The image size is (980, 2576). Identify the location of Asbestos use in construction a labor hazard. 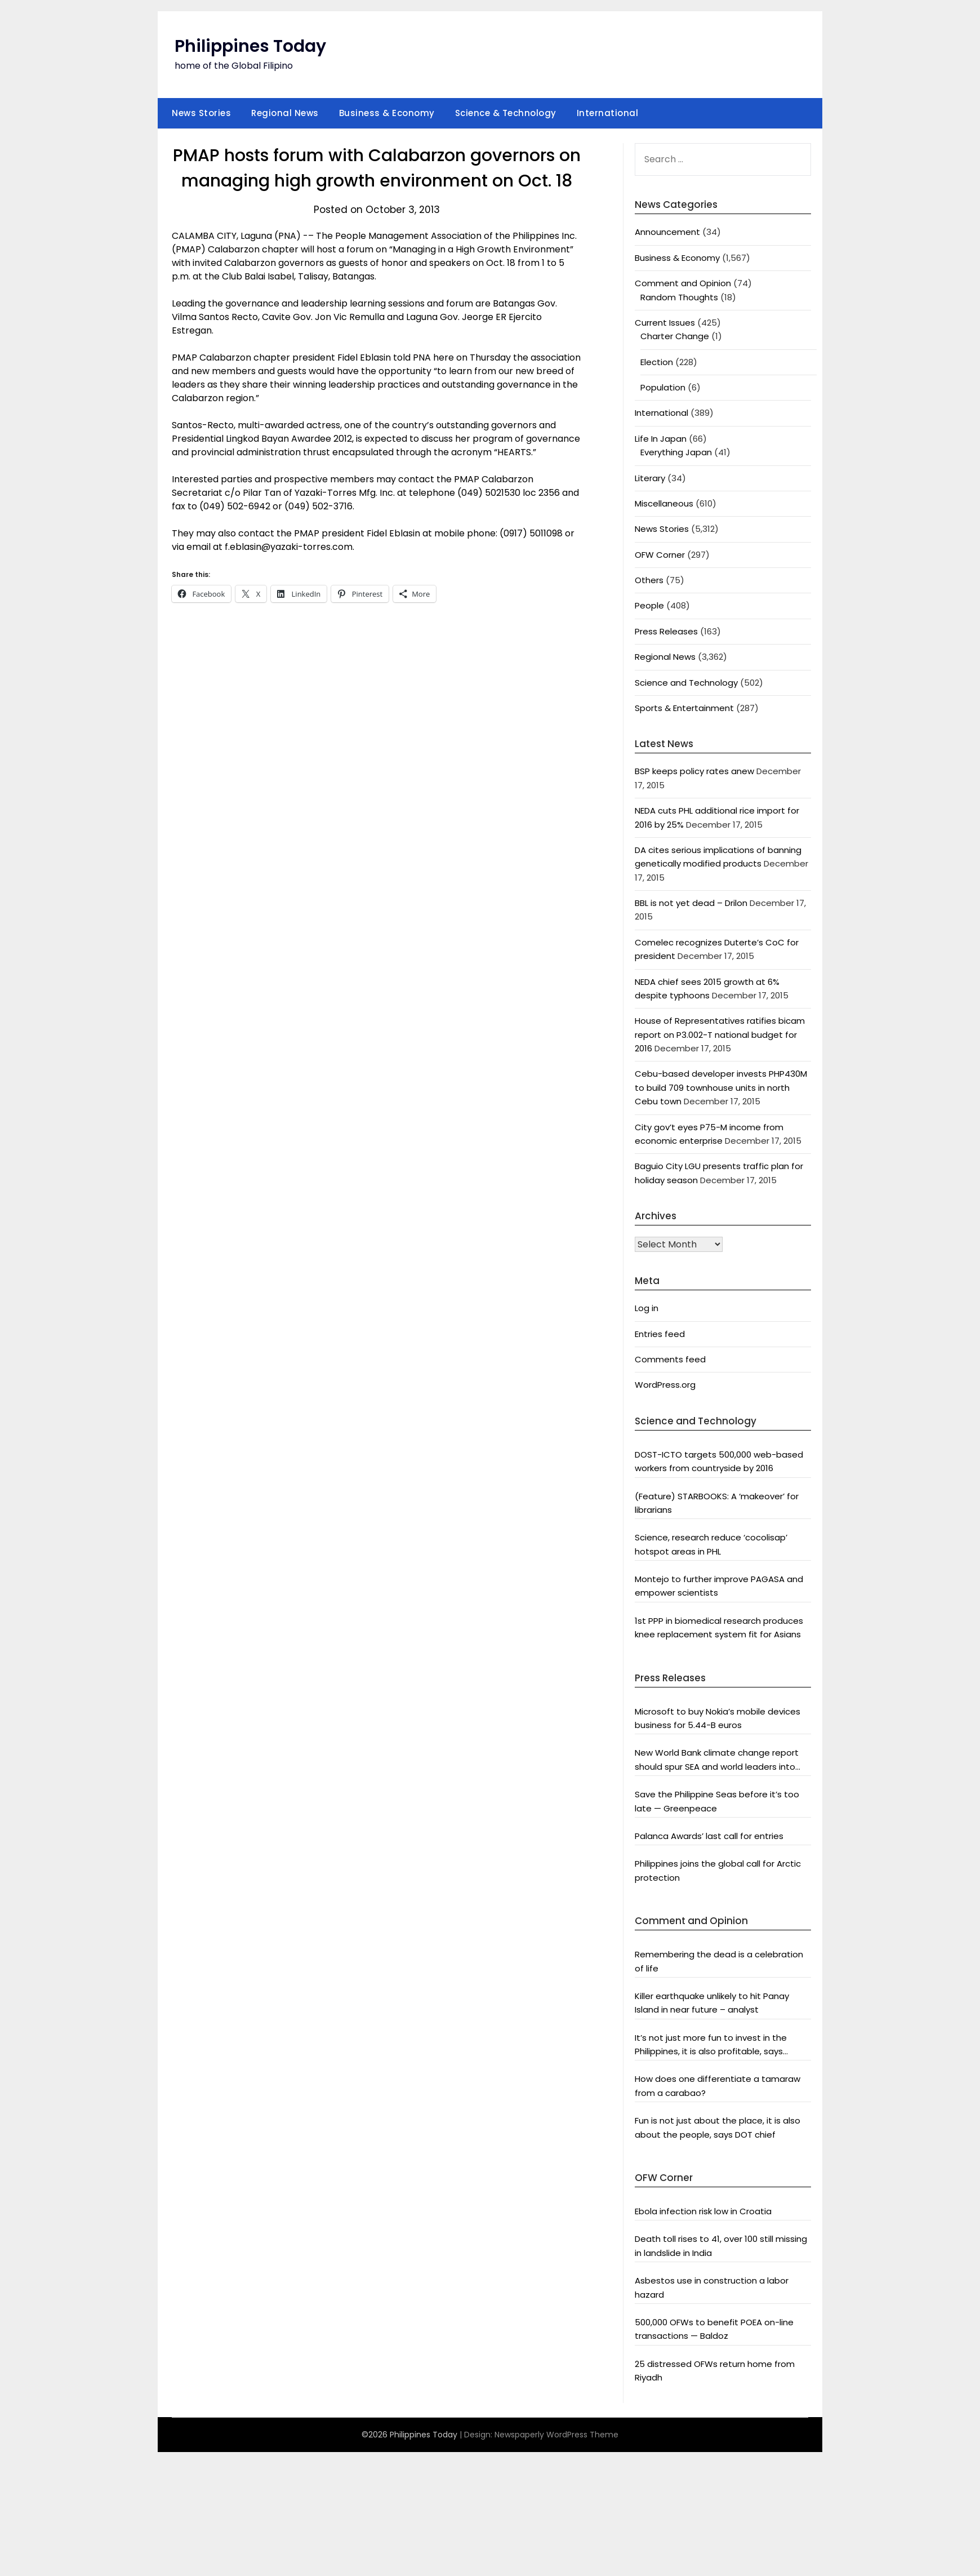
(712, 2287).